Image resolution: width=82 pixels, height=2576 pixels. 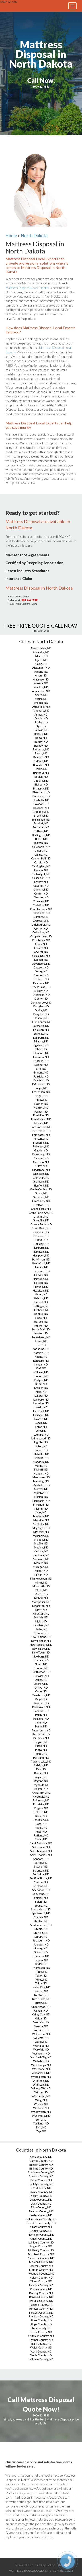 I want to click on Keene, ND, so click(x=41, y=1356).